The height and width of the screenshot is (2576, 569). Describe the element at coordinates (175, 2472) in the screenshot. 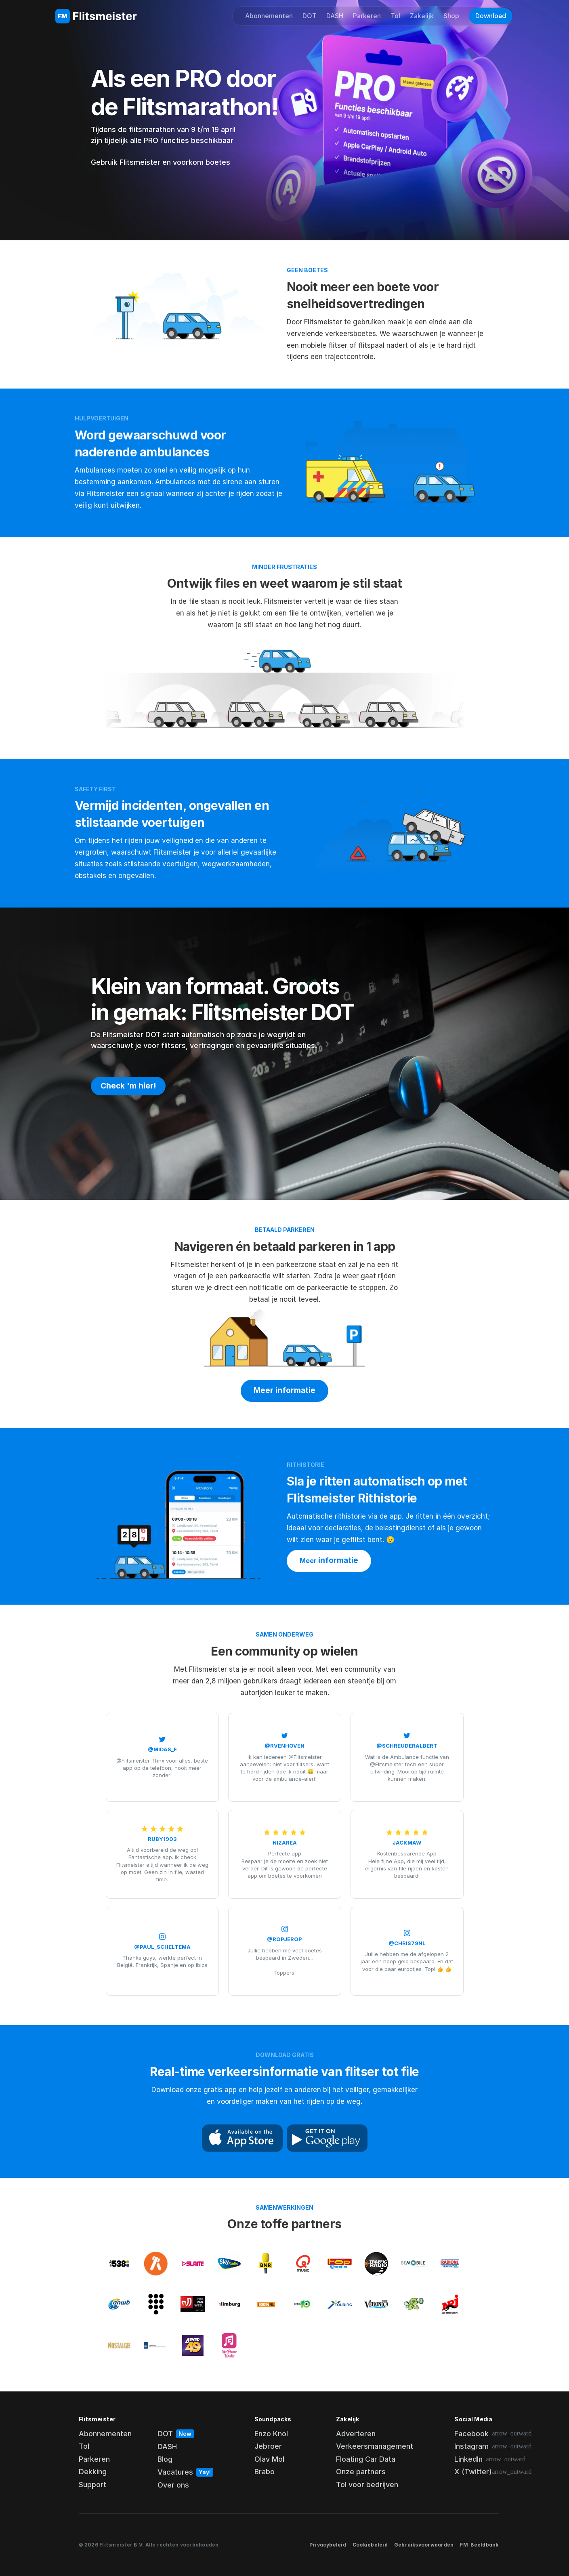

I see `Vacatures` at that location.